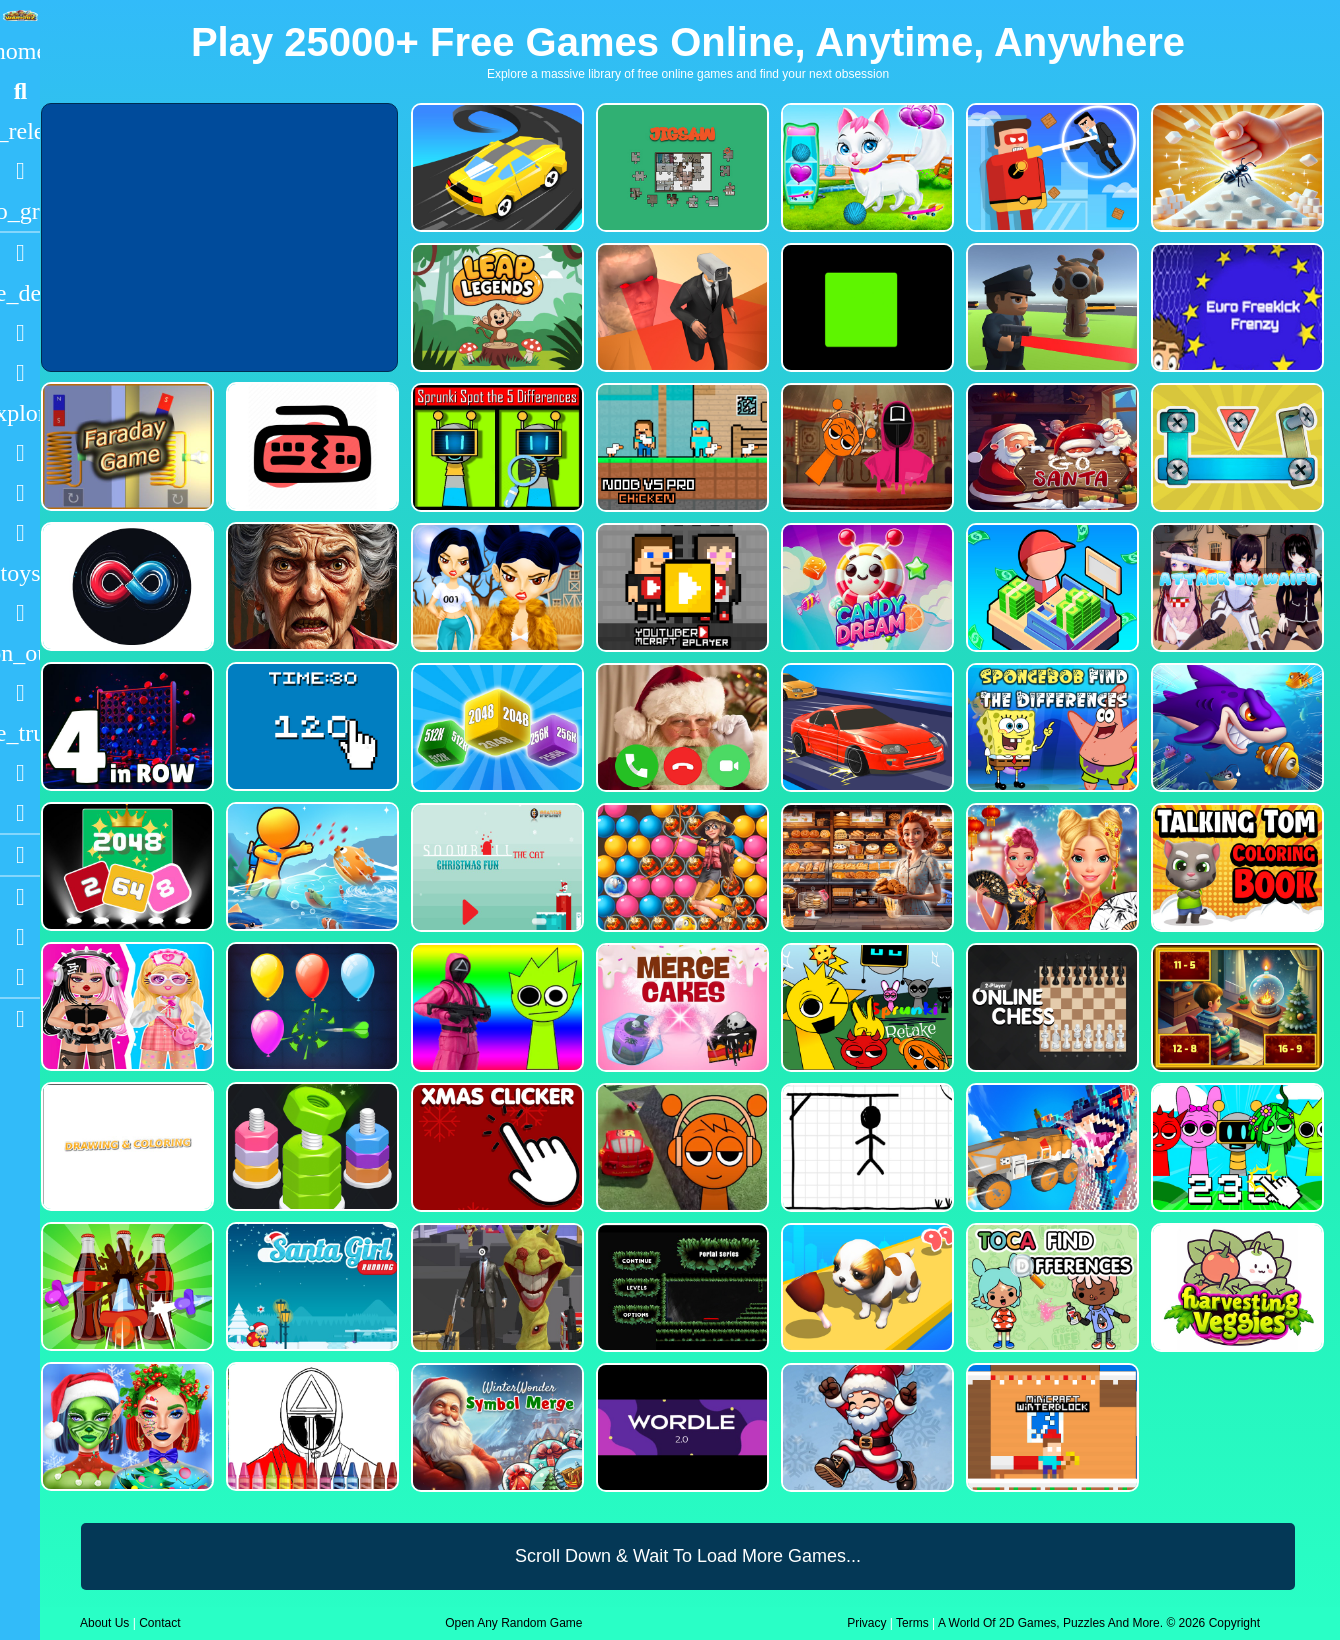  Describe the element at coordinates (104, 1623) in the screenshot. I see `About Us` at that location.